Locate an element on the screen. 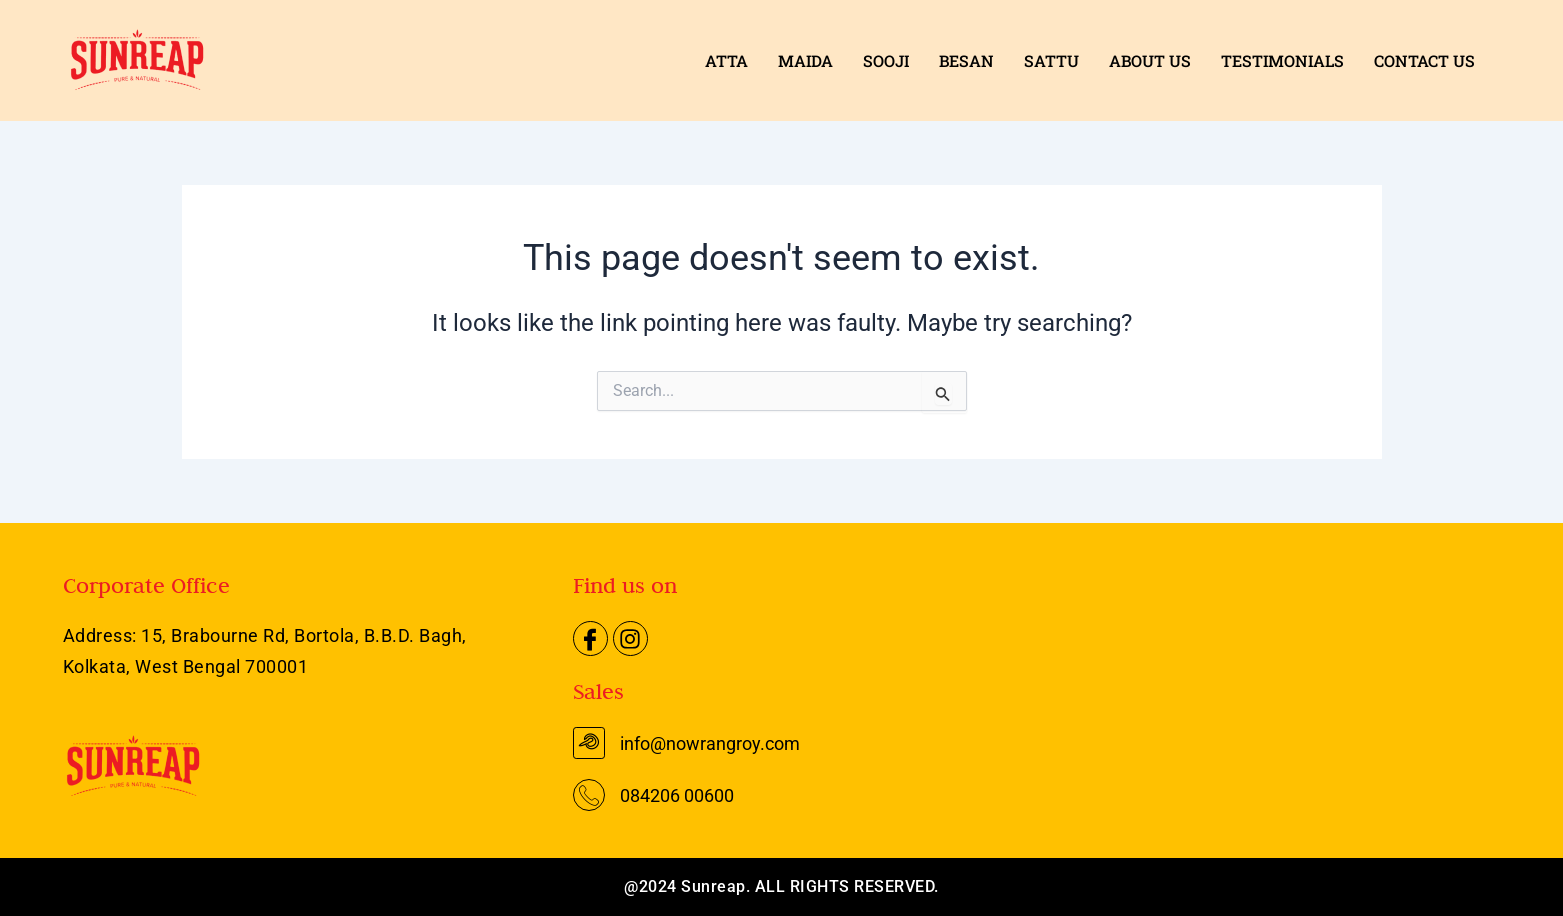 The image size is (1563, 916). ABOUT US is located at coordinates (1150, 60).